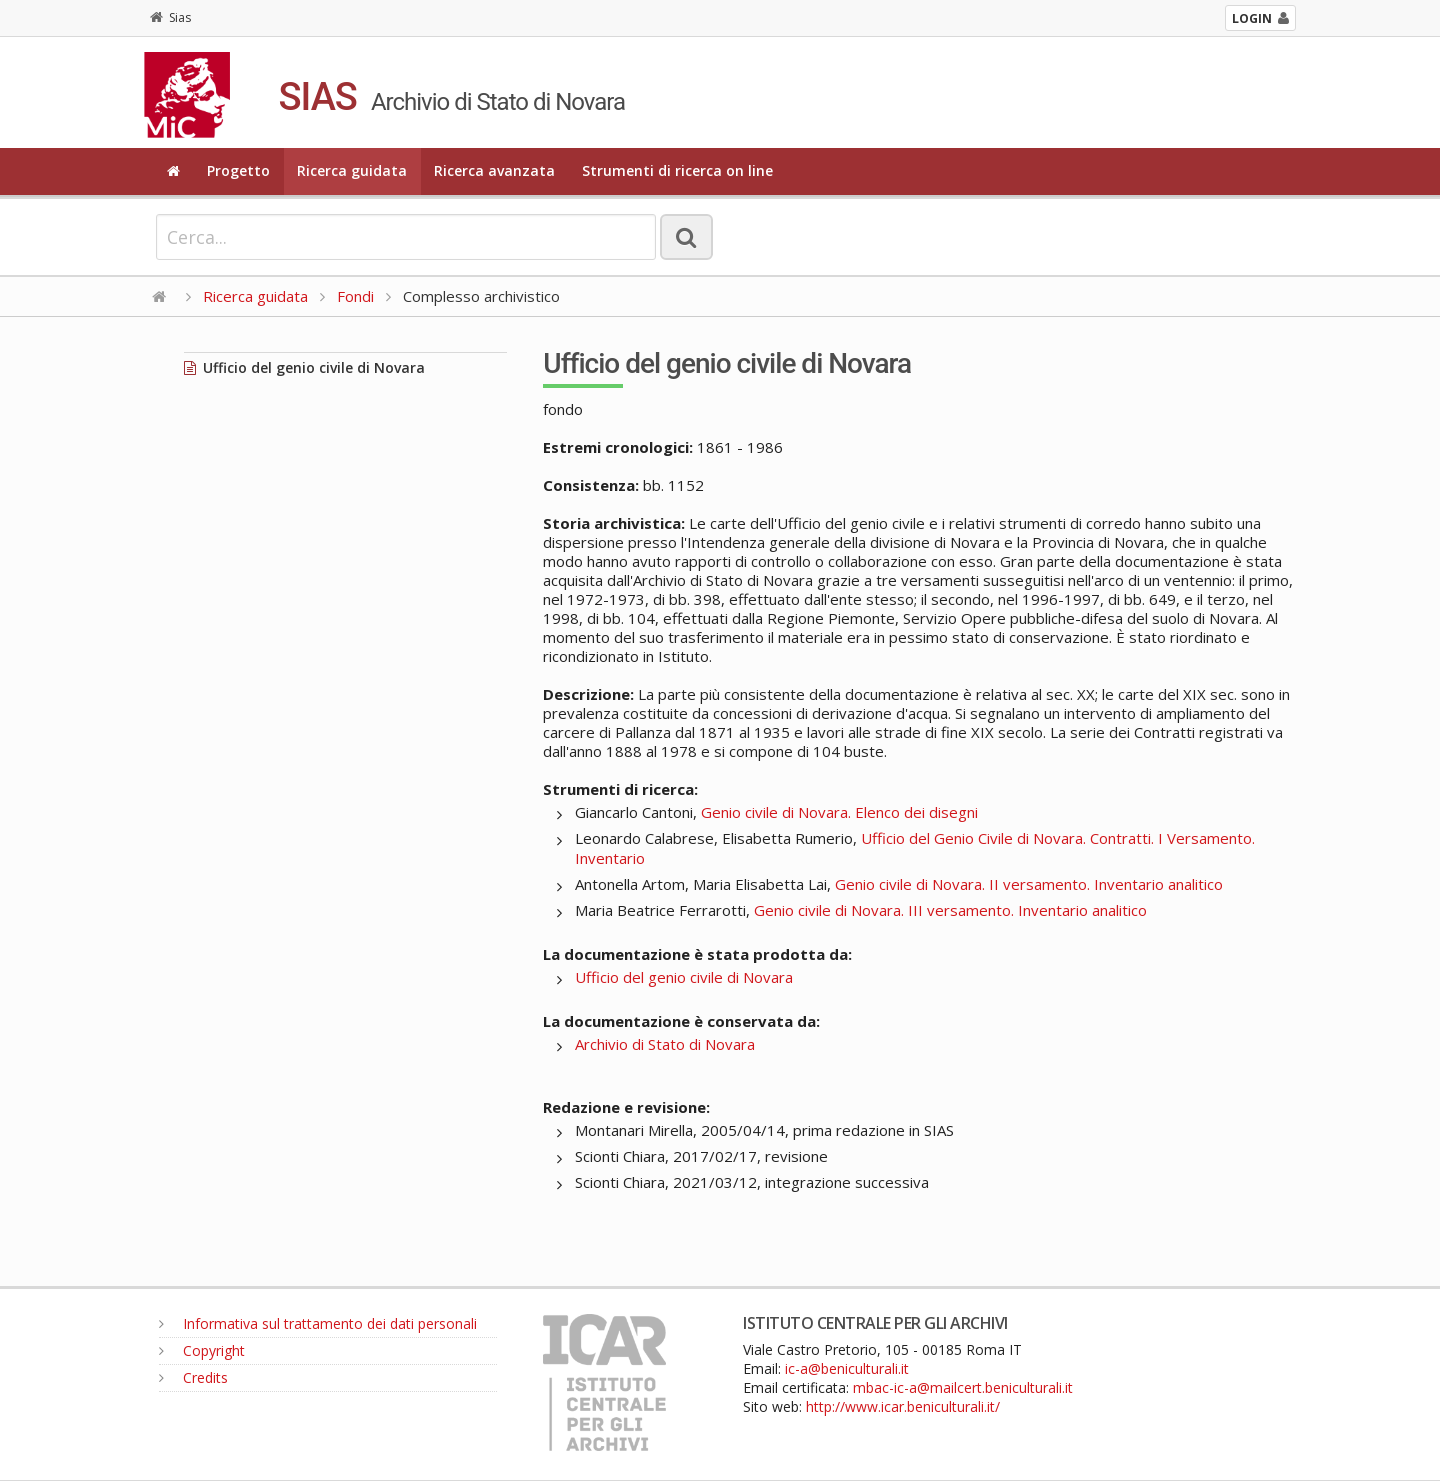 This screenshot has height=1481, width=1440. What do you see at coordinates (202, 1350) in the screenshot?
I see `Copyright` at bounding box center [202, 1350].